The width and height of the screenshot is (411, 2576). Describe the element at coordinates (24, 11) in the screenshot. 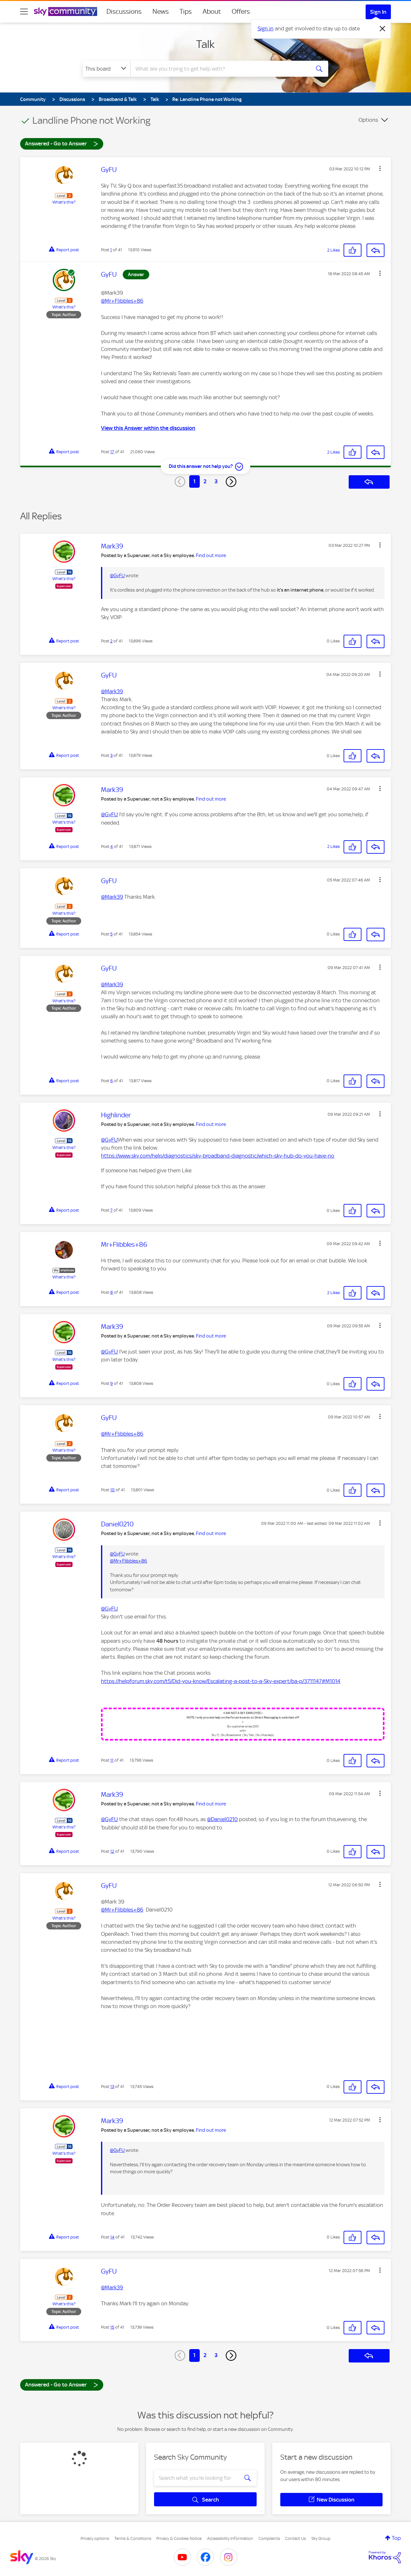

I see `[site navigation]` at that location.